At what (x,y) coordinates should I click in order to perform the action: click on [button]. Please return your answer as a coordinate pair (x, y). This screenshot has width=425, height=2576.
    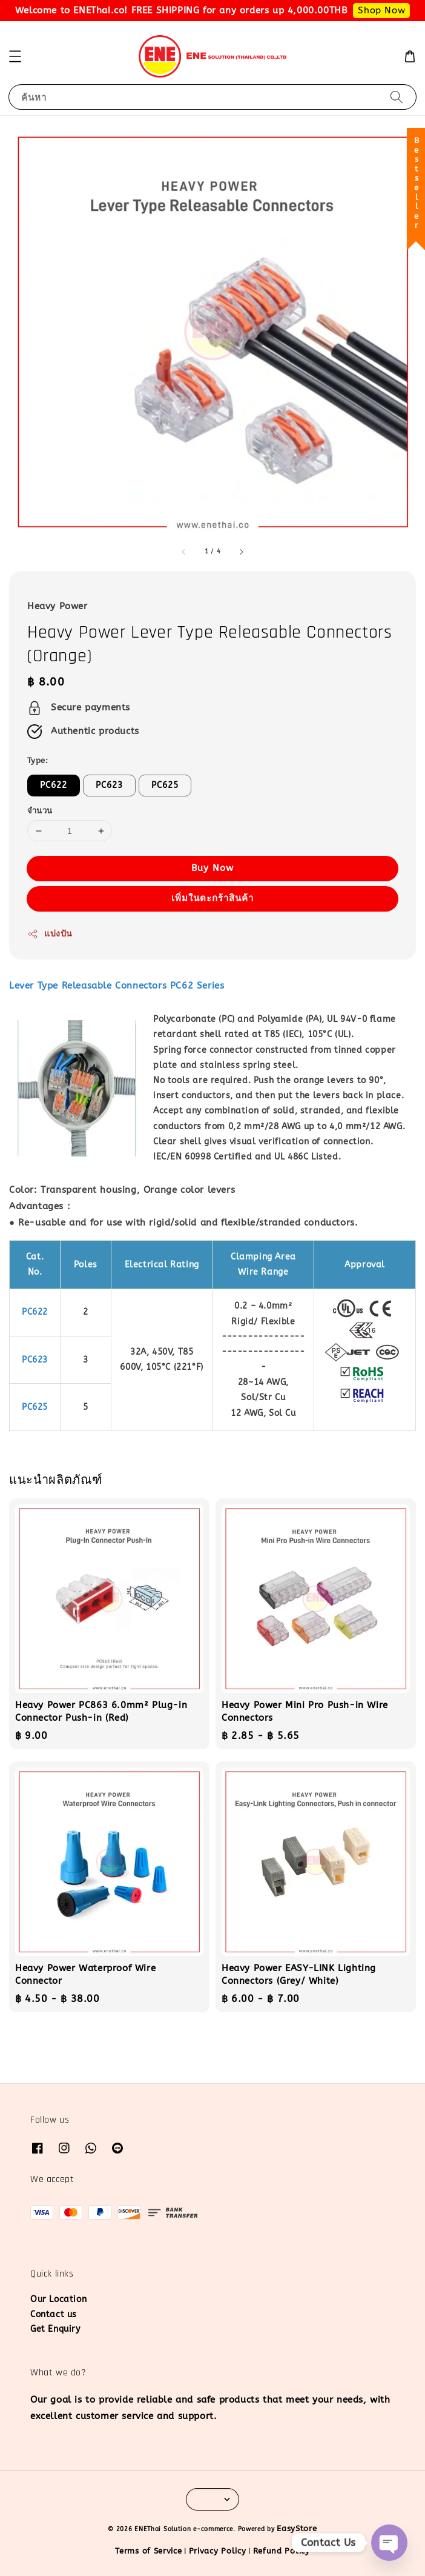
    Looking at the image, I should click on (15, 56).